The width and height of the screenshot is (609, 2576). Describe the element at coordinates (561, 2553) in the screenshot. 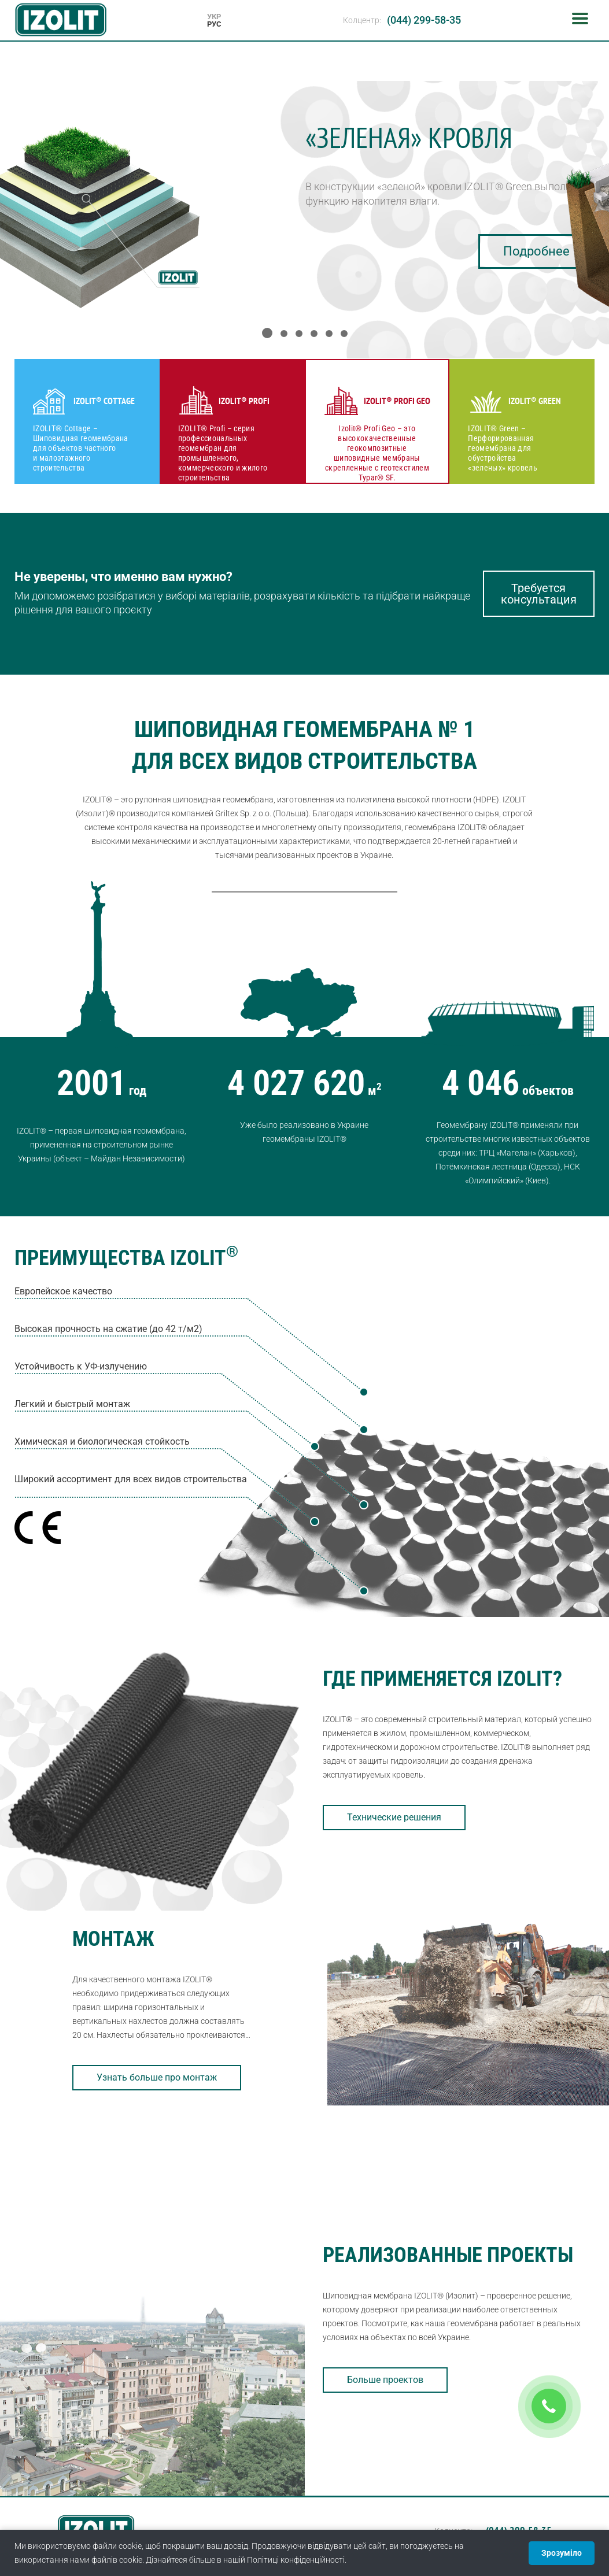

I see `Зрозуміло` at that location.